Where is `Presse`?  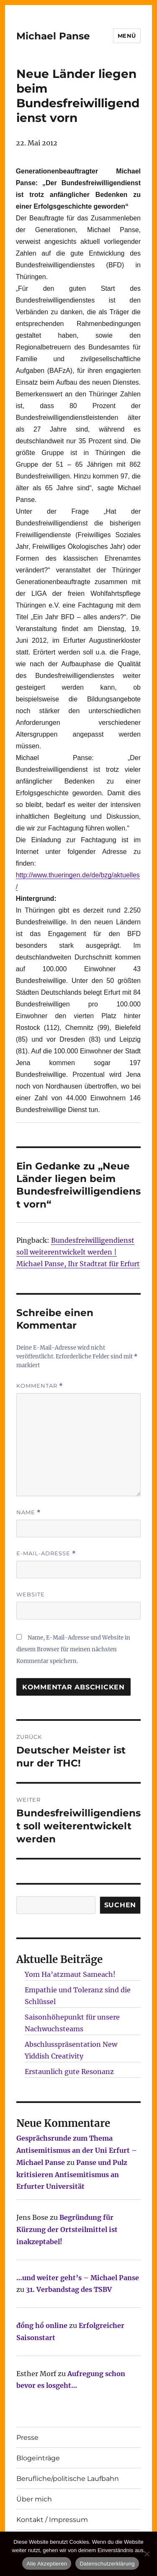 Presse is located at coordinates (27, 2438).